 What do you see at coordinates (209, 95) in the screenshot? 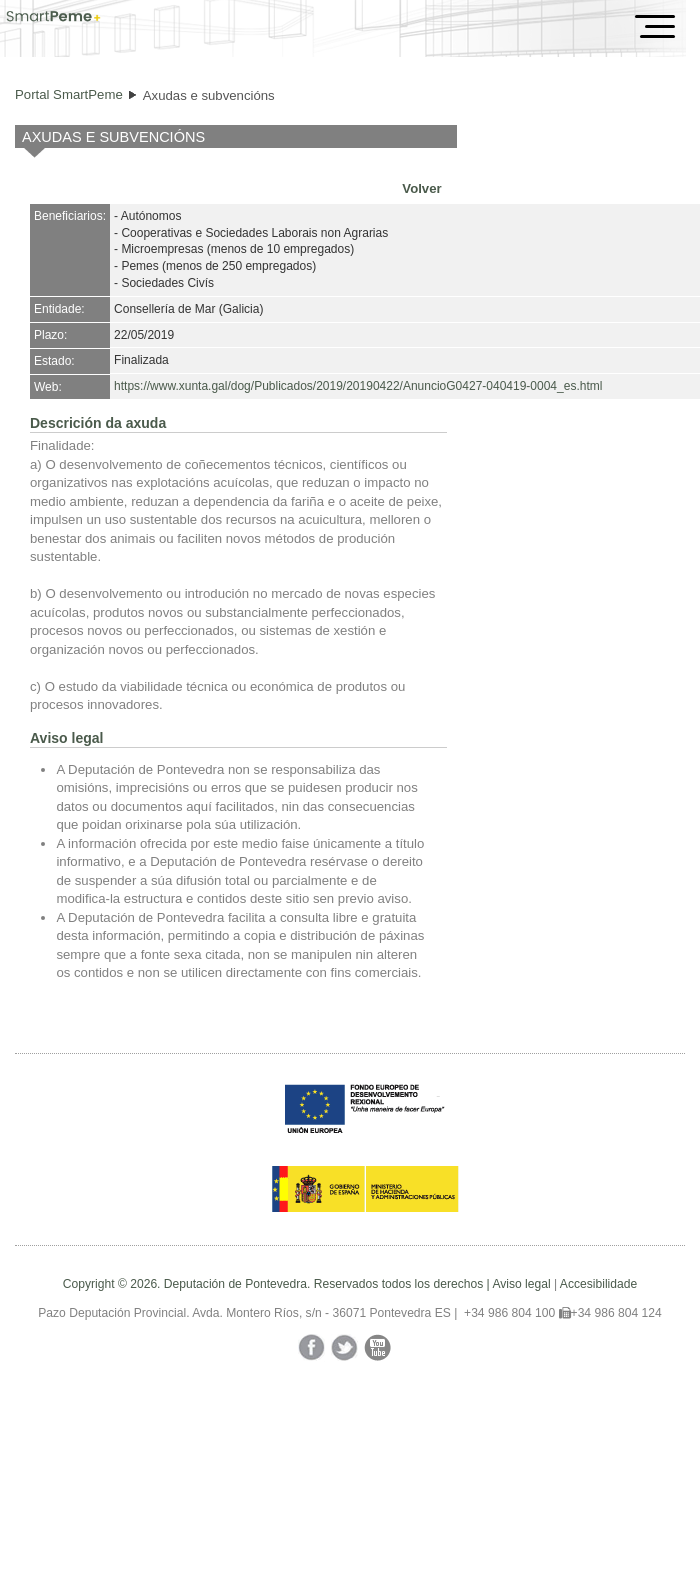
I see `Axudas e subvencións` at bounding box center [209, 95].